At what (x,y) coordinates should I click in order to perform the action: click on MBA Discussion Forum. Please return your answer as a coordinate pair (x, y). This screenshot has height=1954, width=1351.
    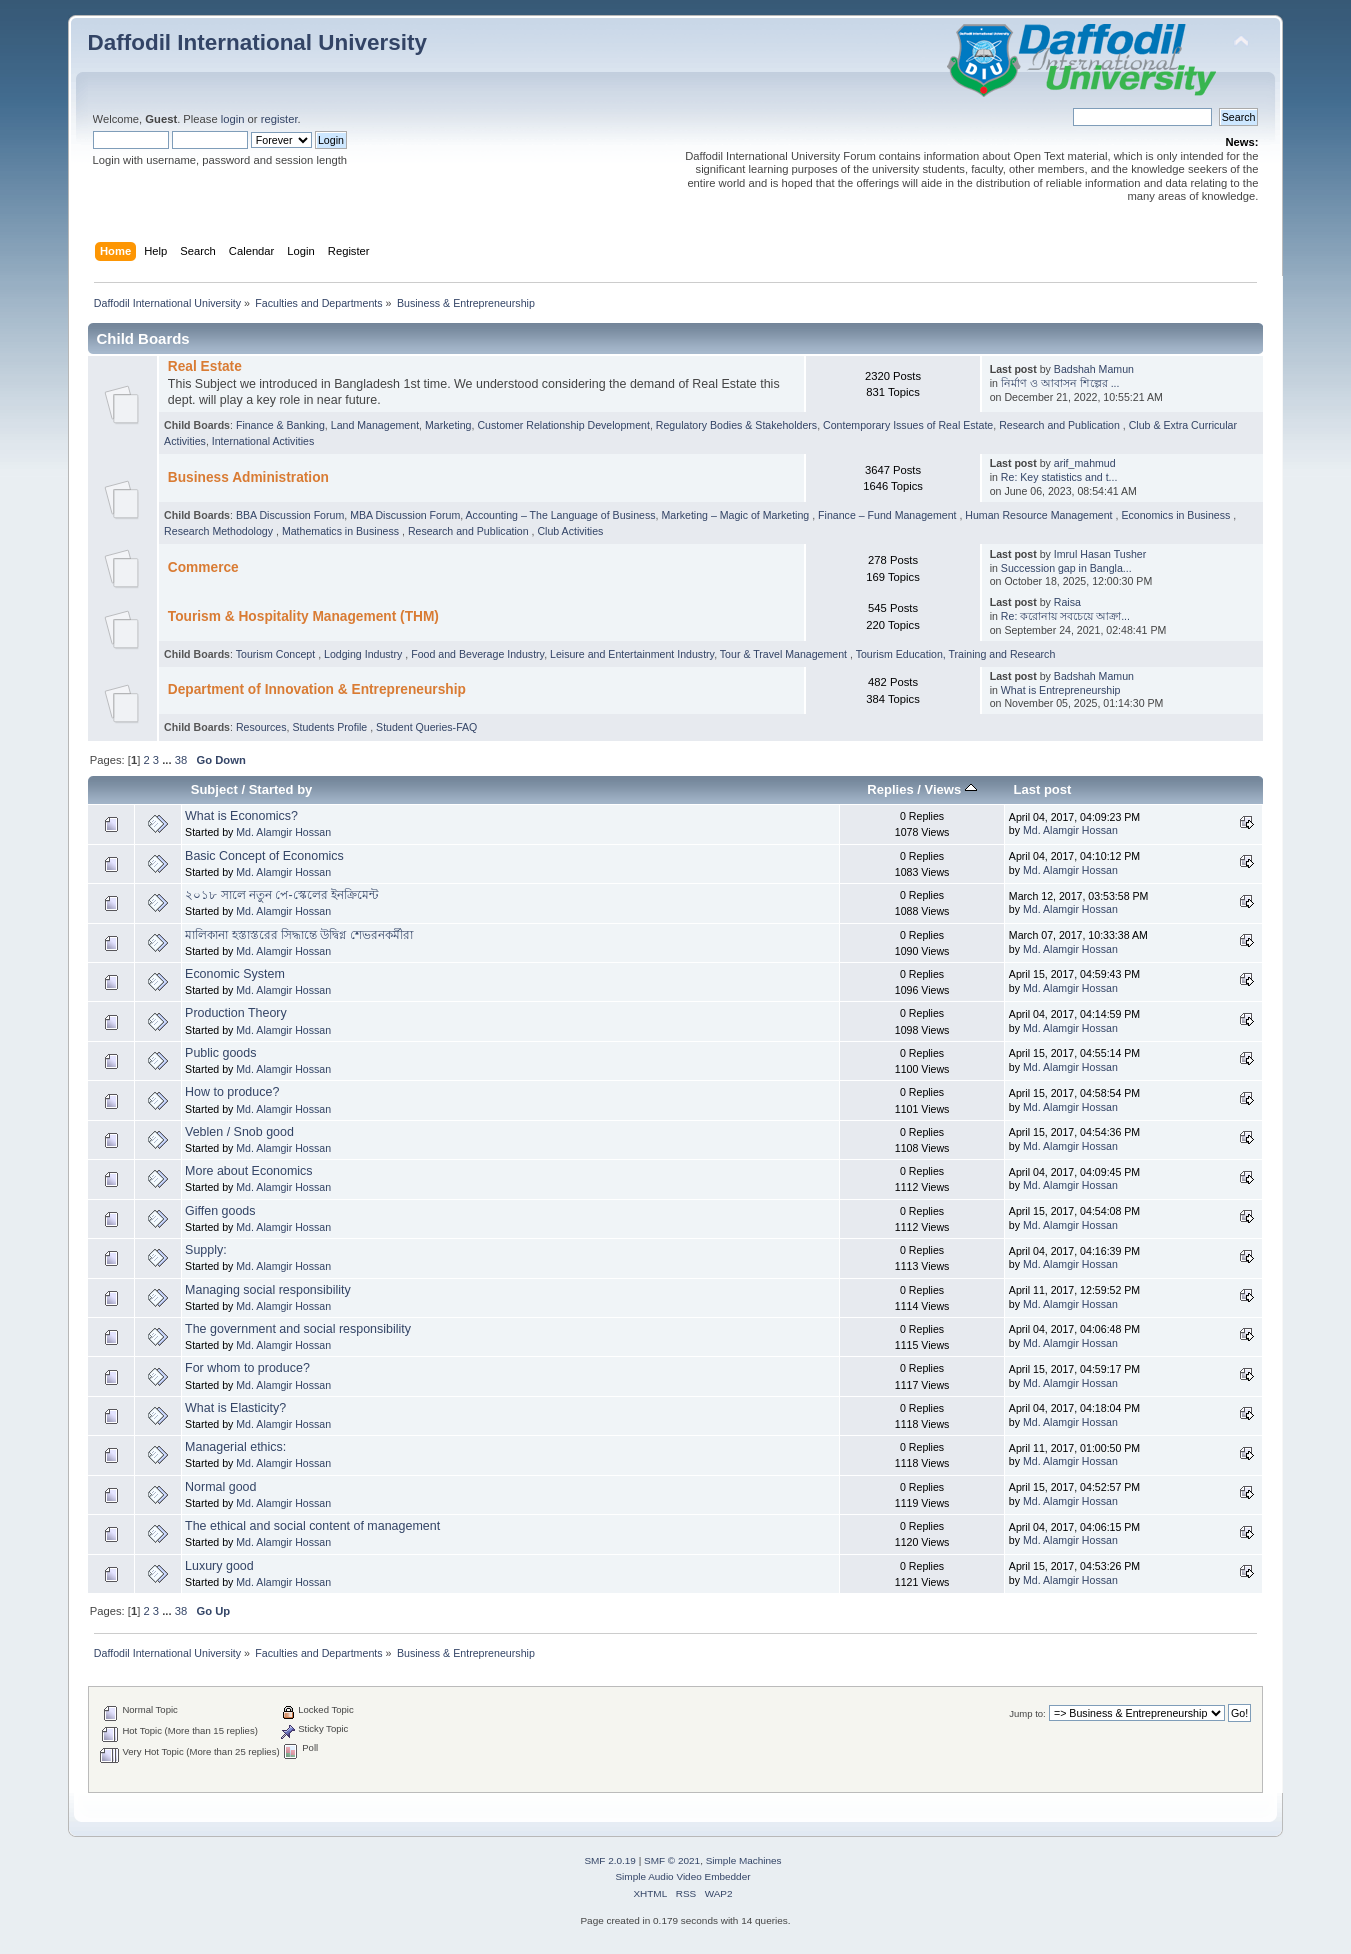
    Looking at the image, I should click on (405, 515).